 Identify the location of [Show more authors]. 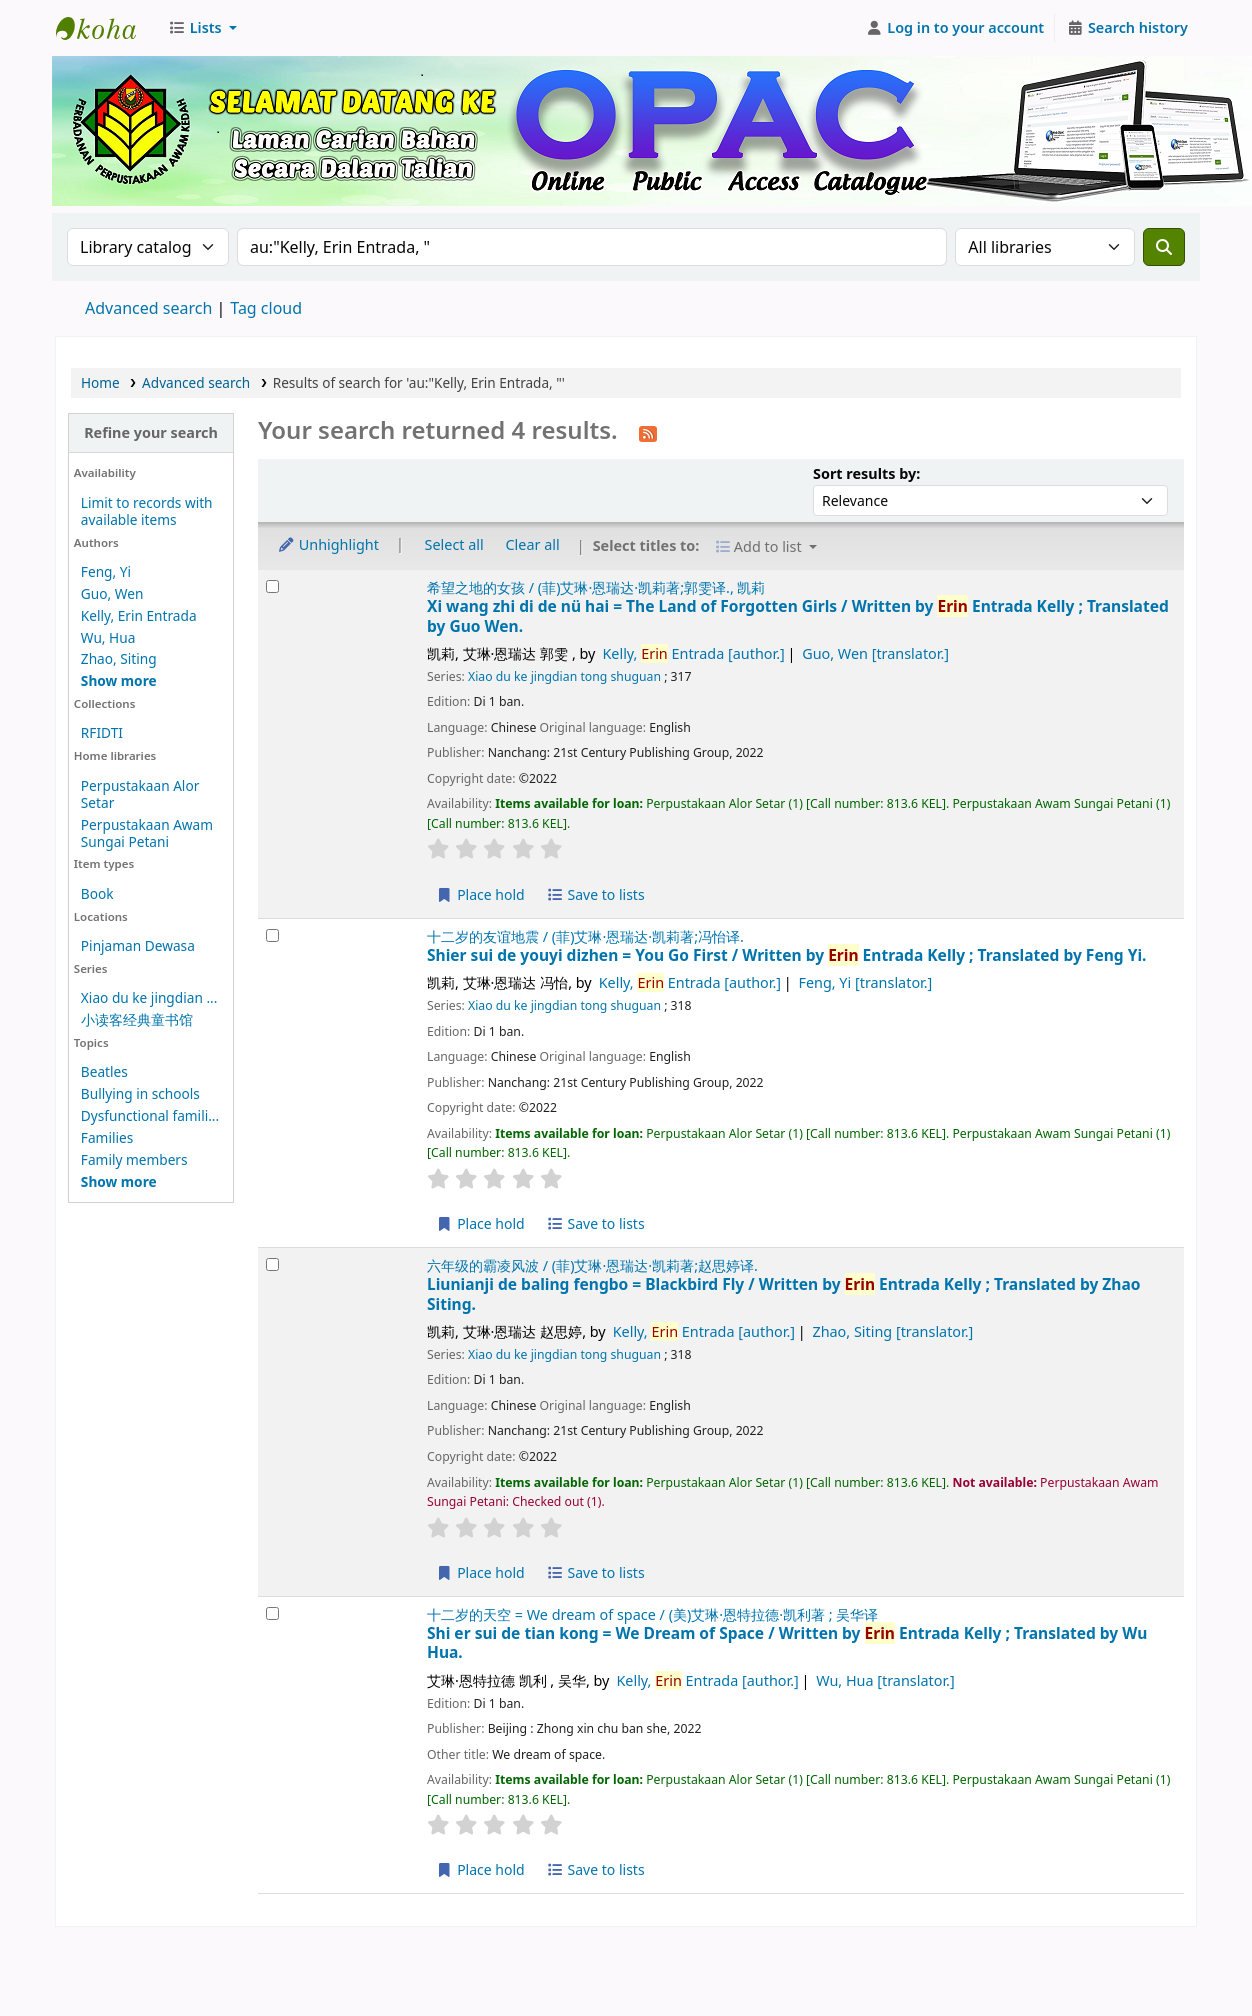
(119, 680).